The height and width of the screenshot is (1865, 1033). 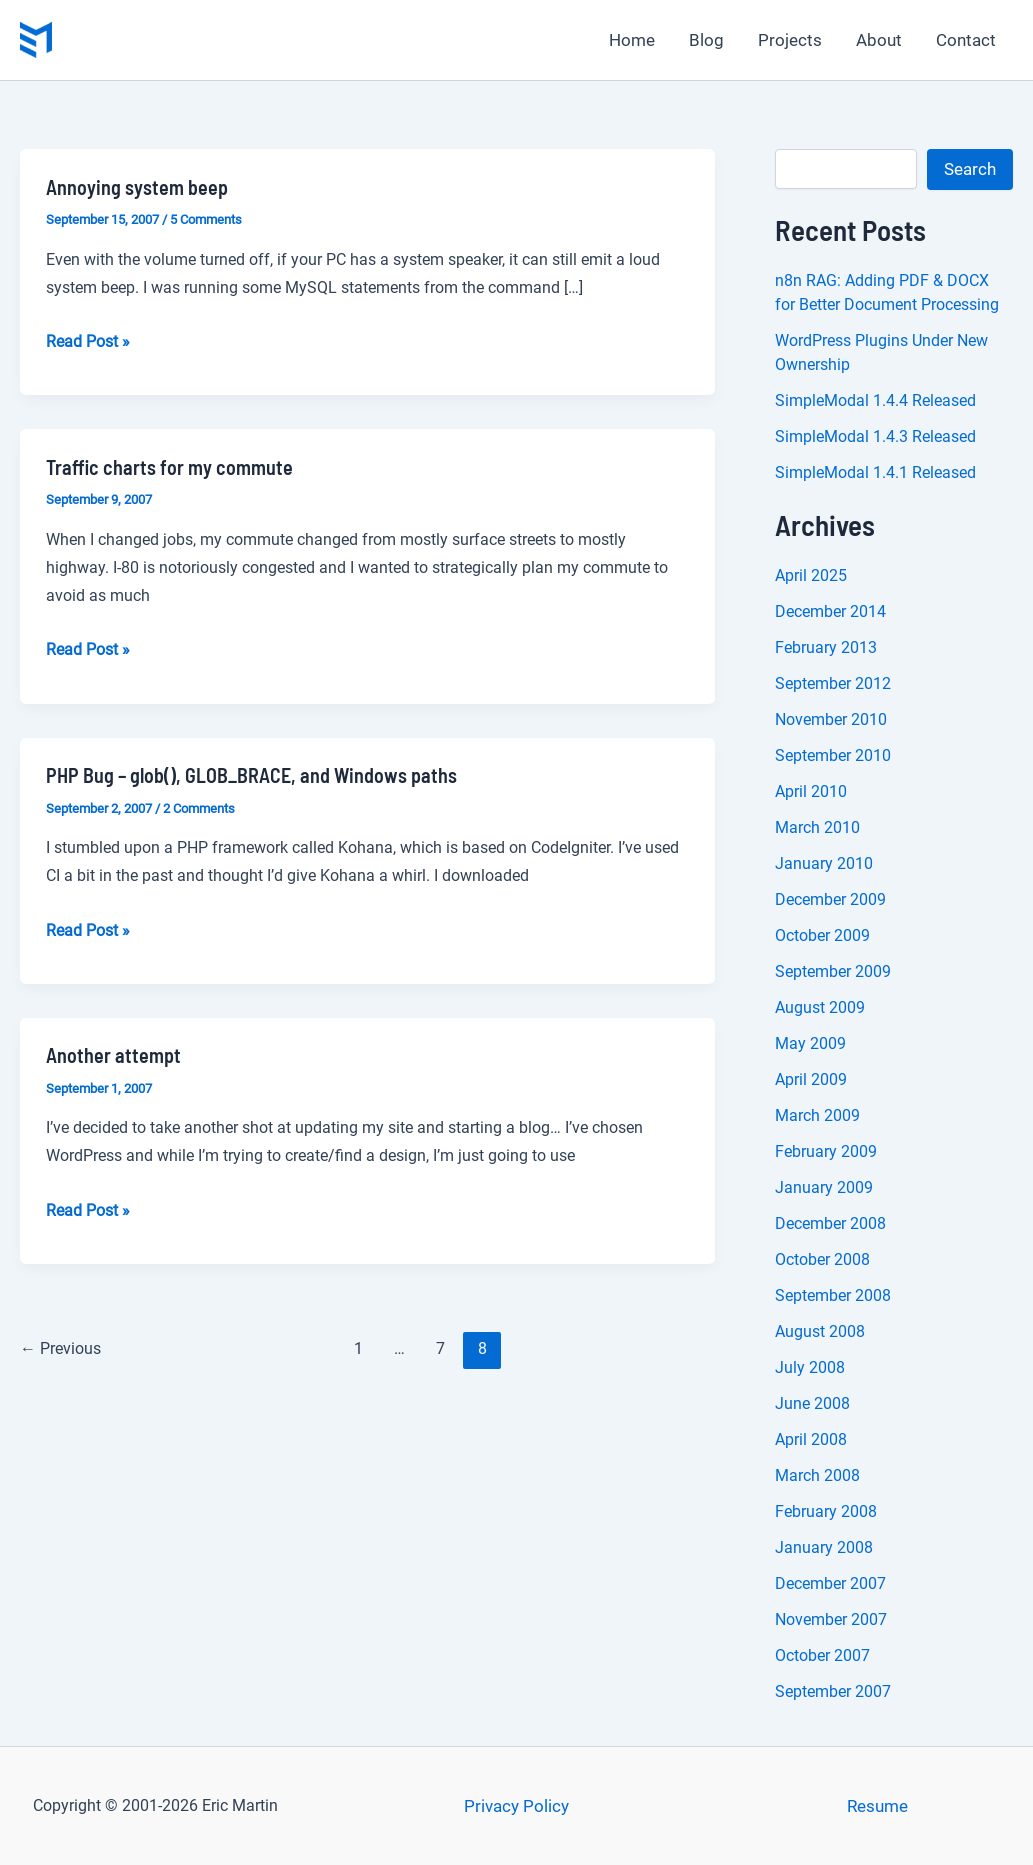 What do you see at coordinates (879, 40) in the screenshot?
I see `About` at bounding box center [879, 40].